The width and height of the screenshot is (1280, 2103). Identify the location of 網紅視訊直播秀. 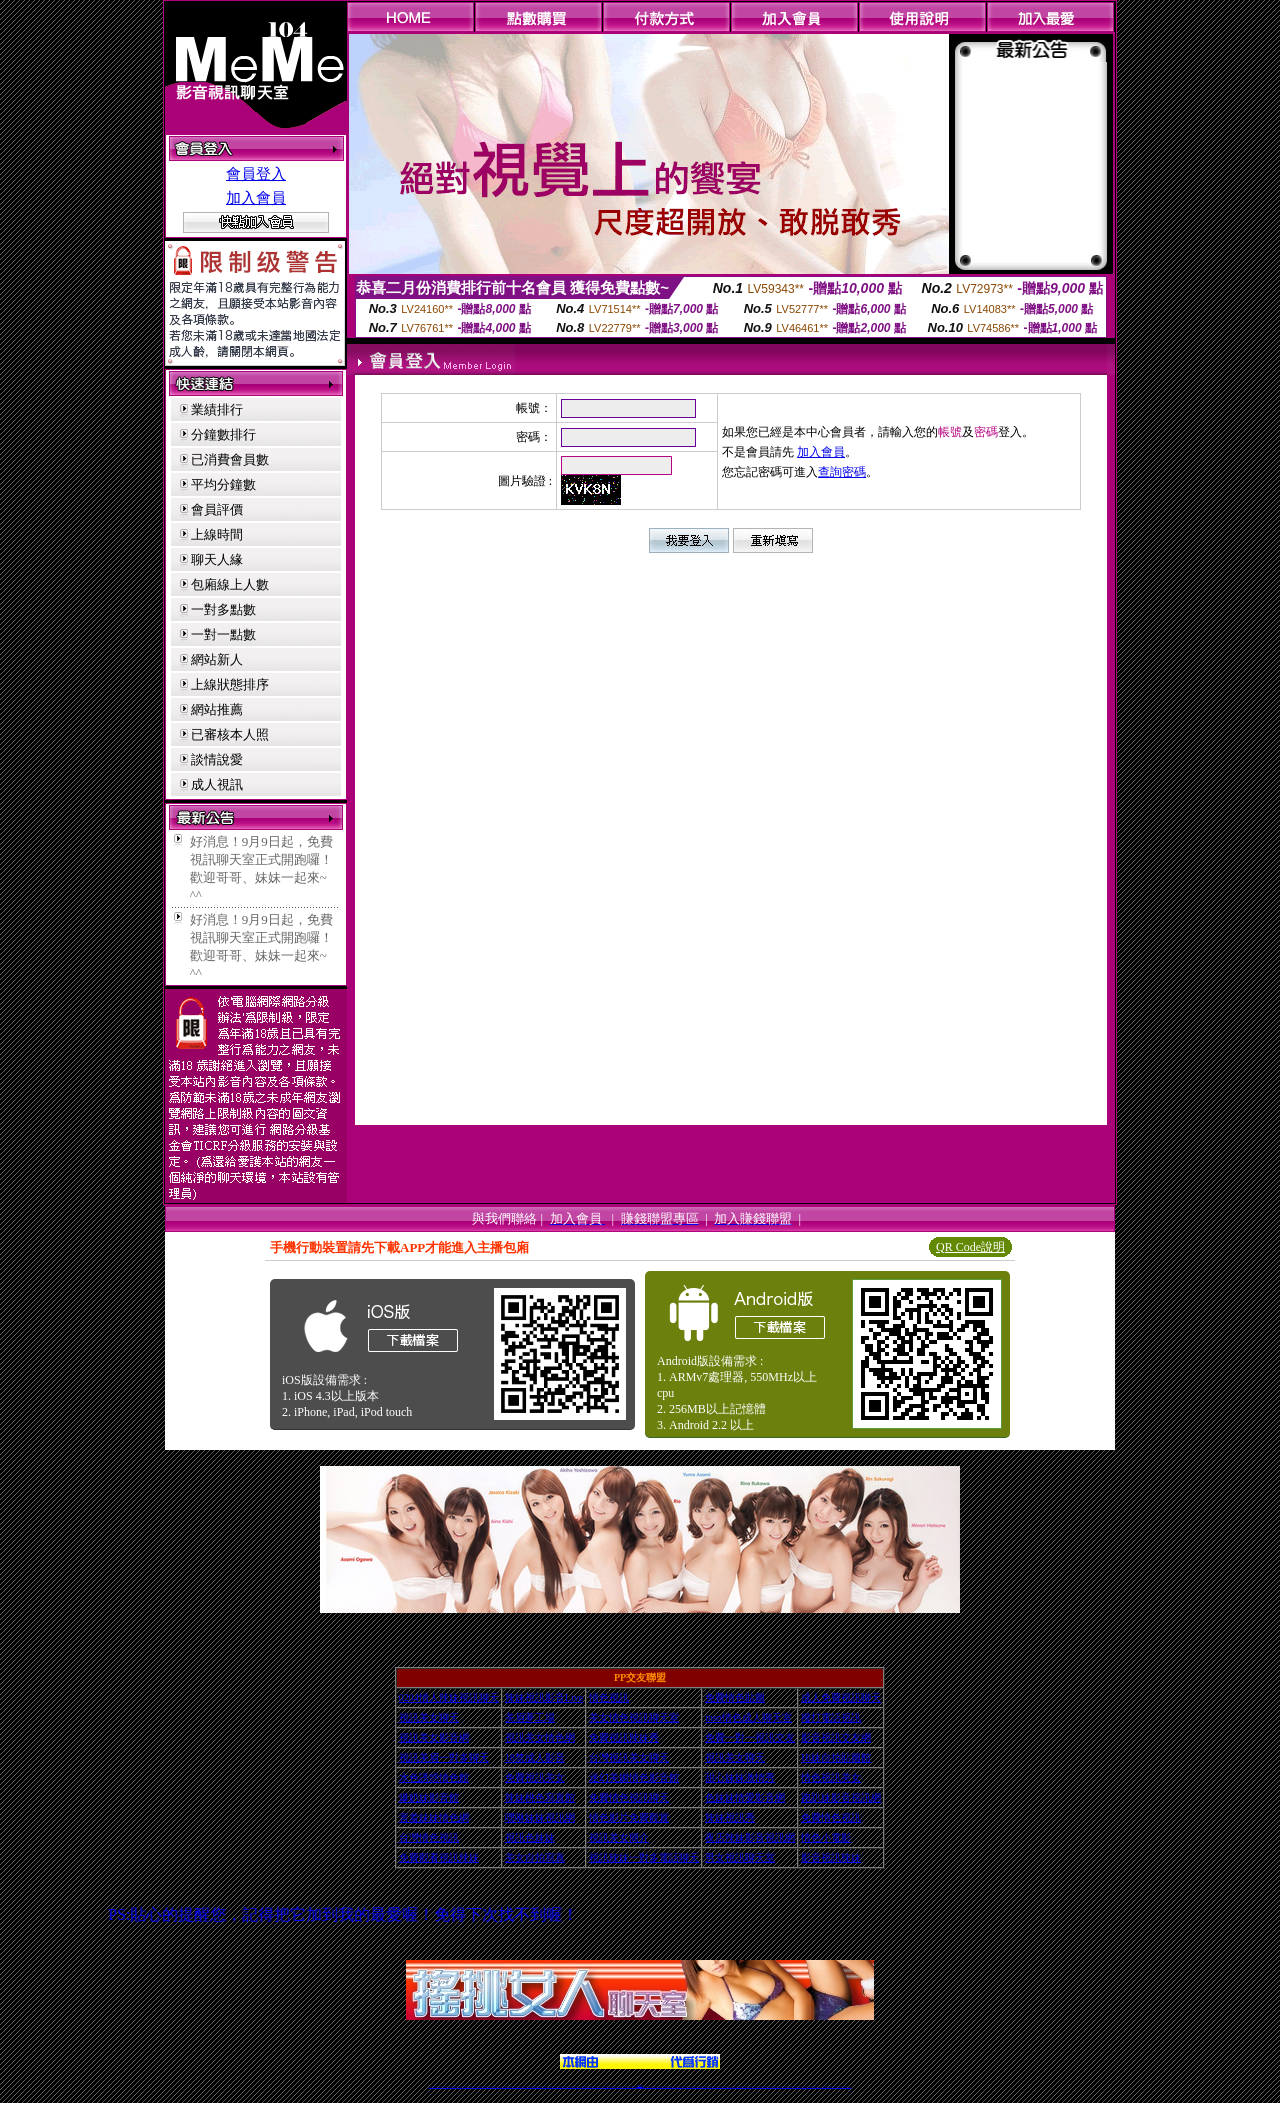
(625, 2086).